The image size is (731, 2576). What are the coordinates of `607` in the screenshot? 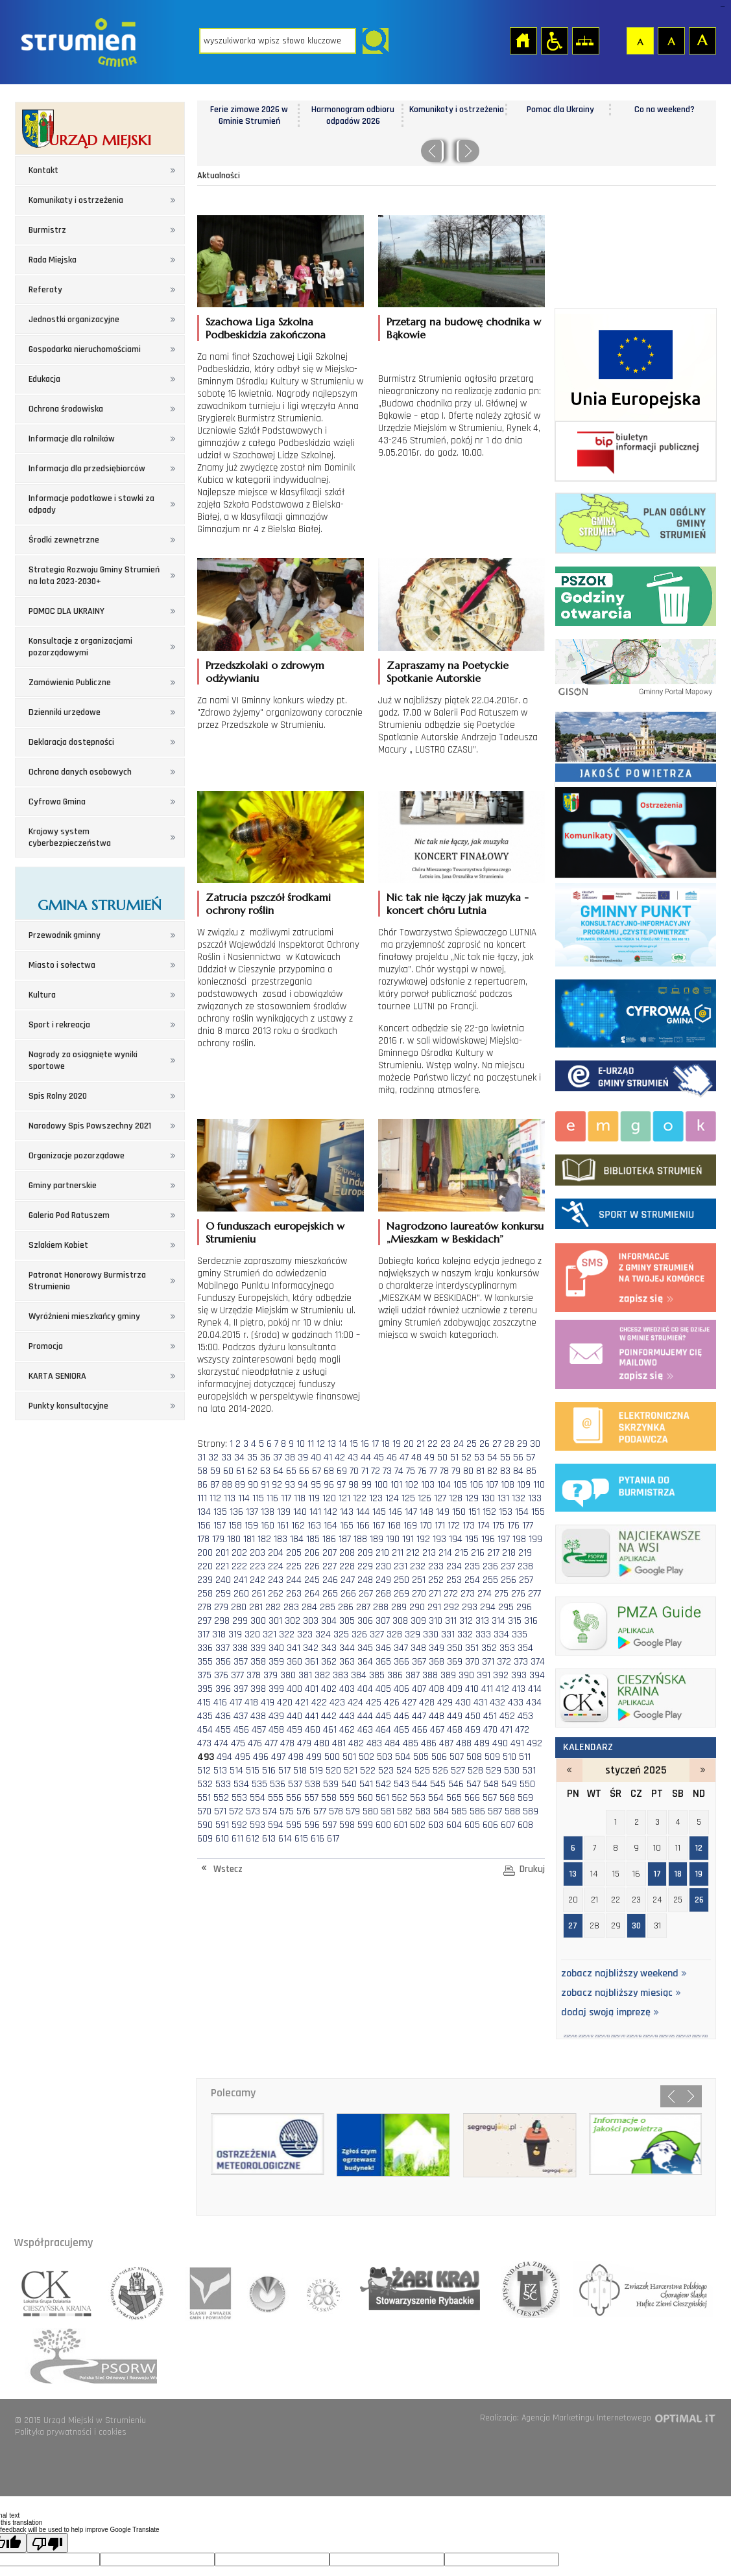 It's located at (508, 1825).